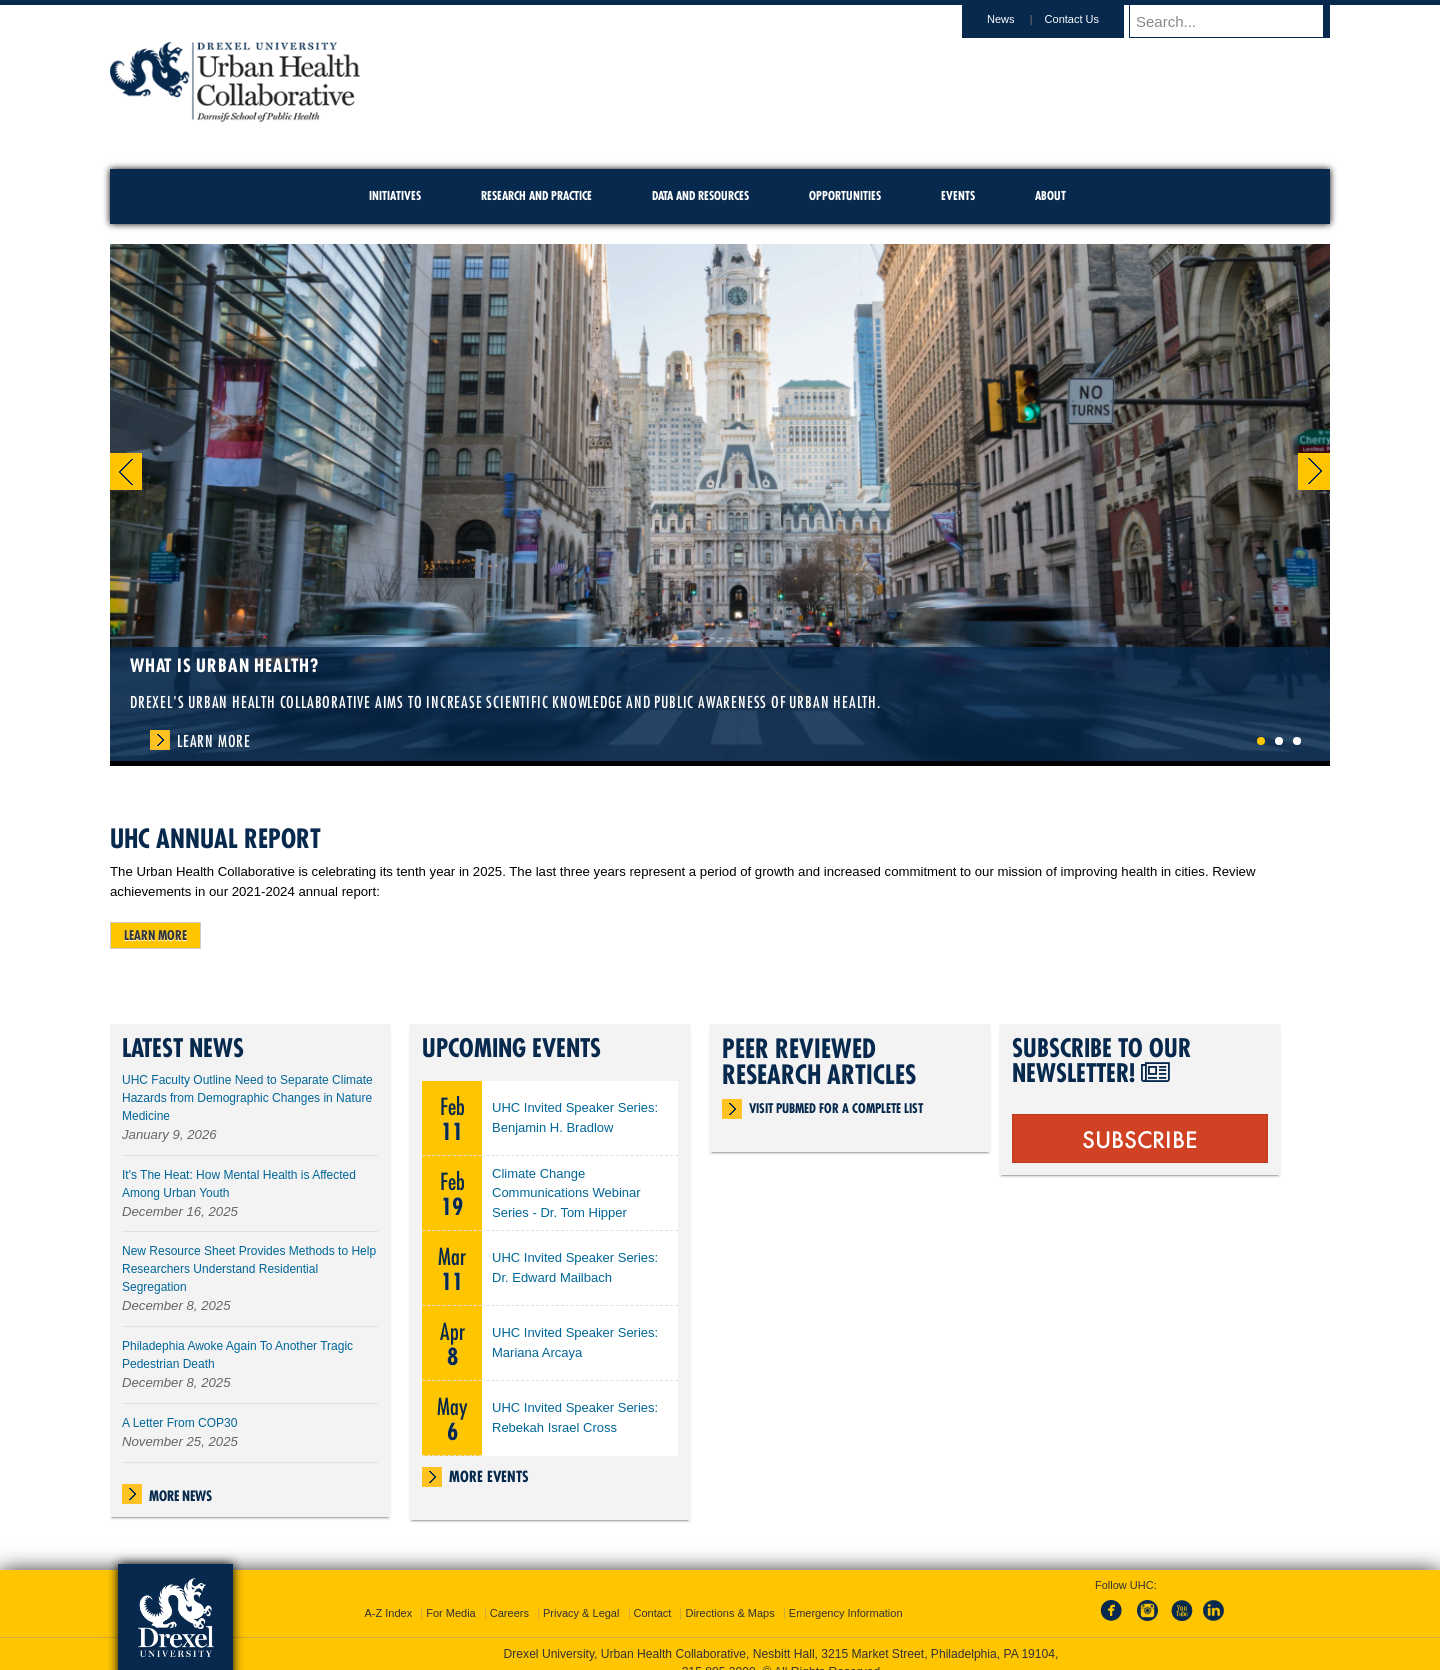 This screenshot has height=1670, width=1440. Describe the element at coordinates (566, 1193) in the screenshot. I see `Climate Change Communications Webinar Series - Dr. Tom Hipper` at that location.